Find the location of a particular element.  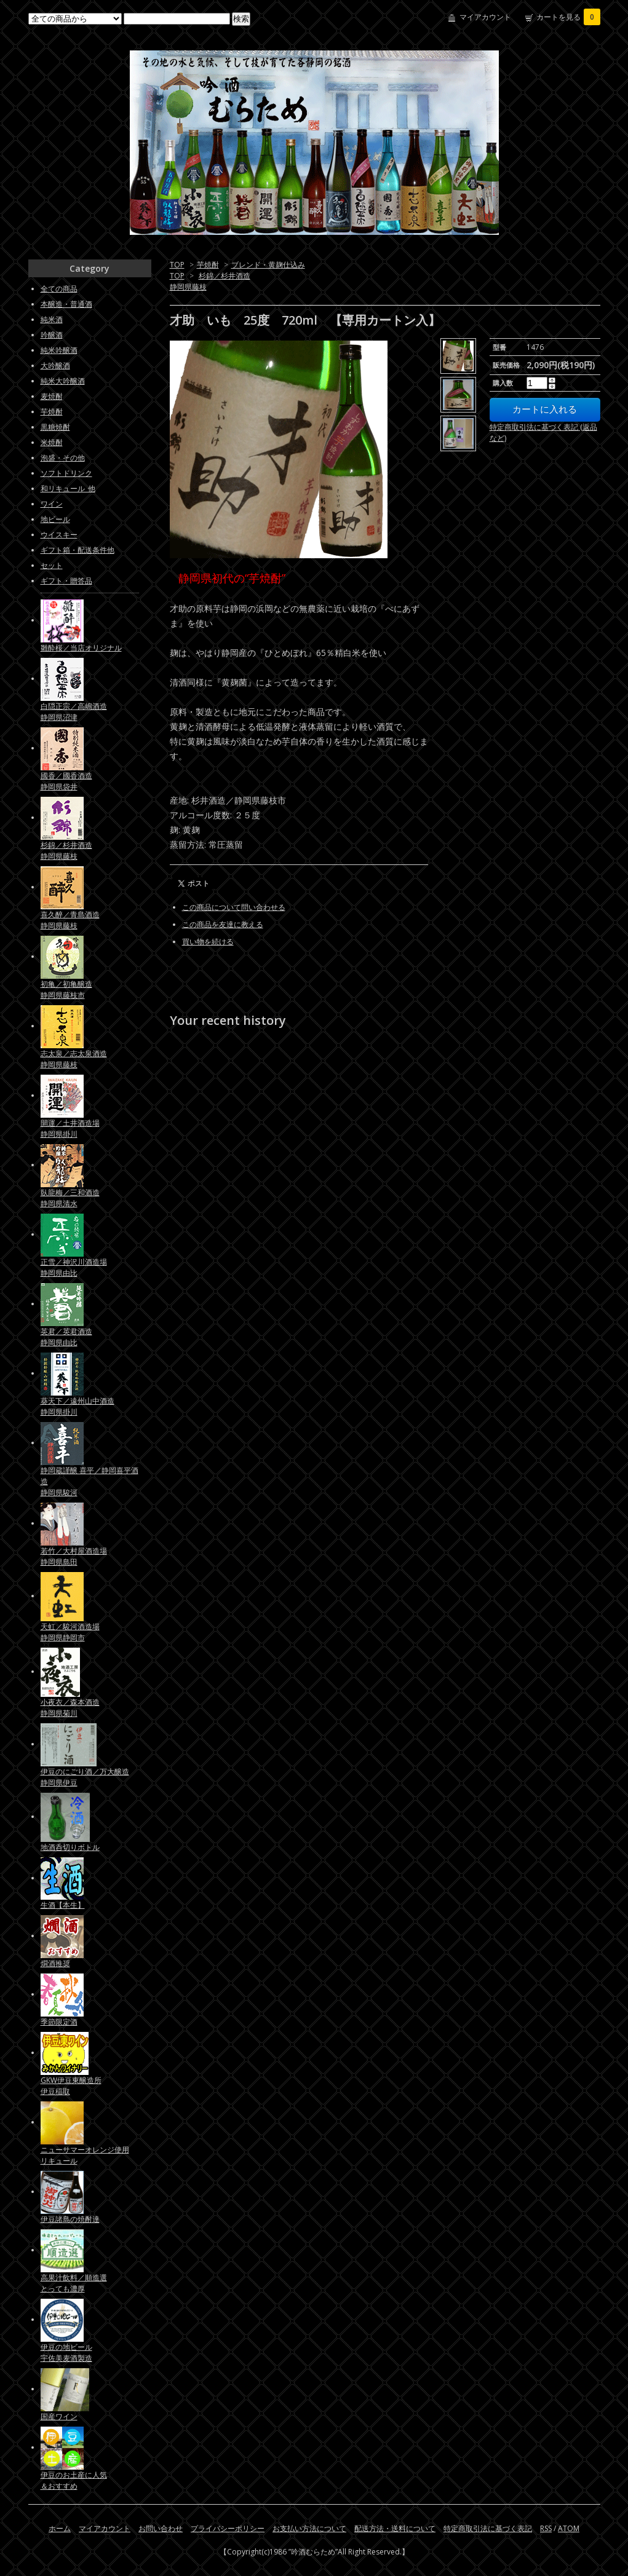

地ビール is located at coordinates (55, 519).